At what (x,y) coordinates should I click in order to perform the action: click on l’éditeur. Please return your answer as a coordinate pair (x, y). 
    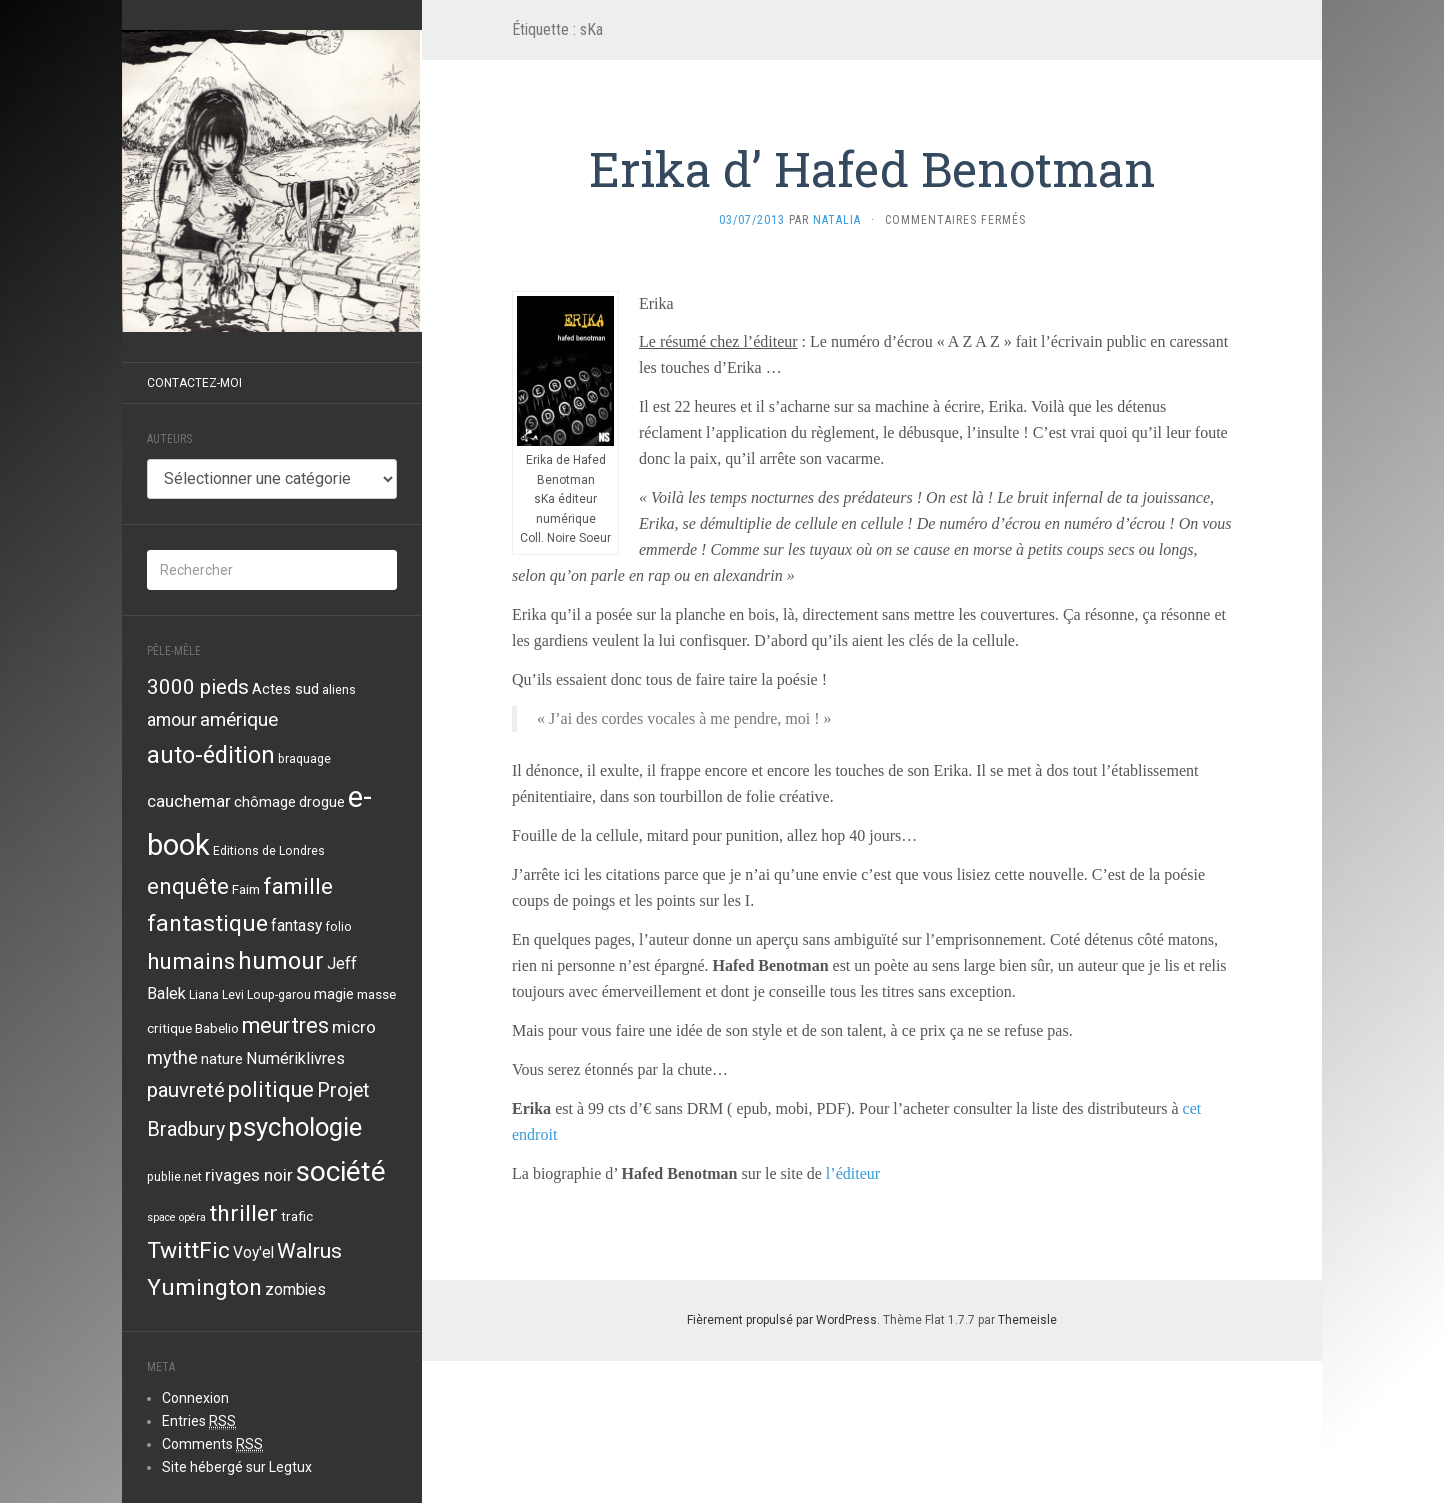
    Looking at the image, I should click on (853, 1173).